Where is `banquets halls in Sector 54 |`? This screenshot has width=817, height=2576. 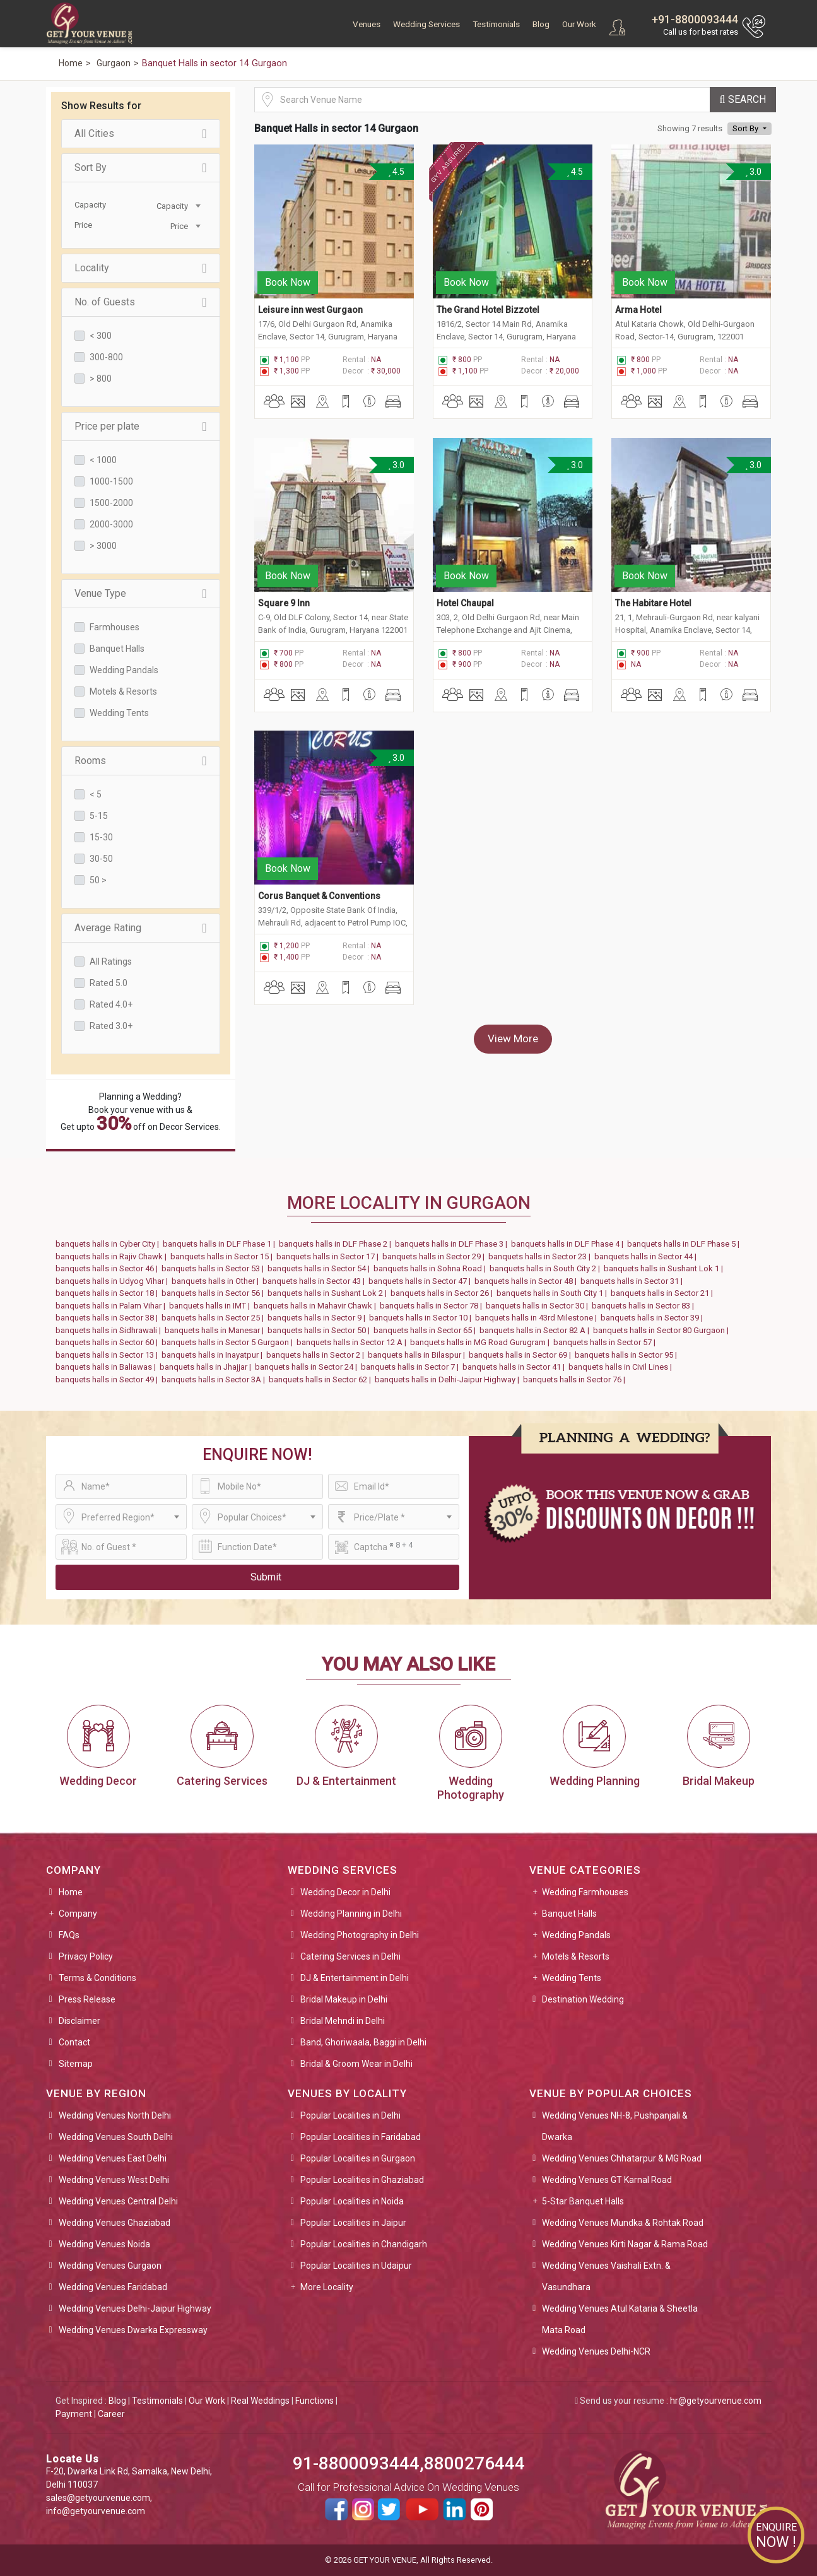 banquets halls in Sector 54 | is located at coordinates (320, 1268).